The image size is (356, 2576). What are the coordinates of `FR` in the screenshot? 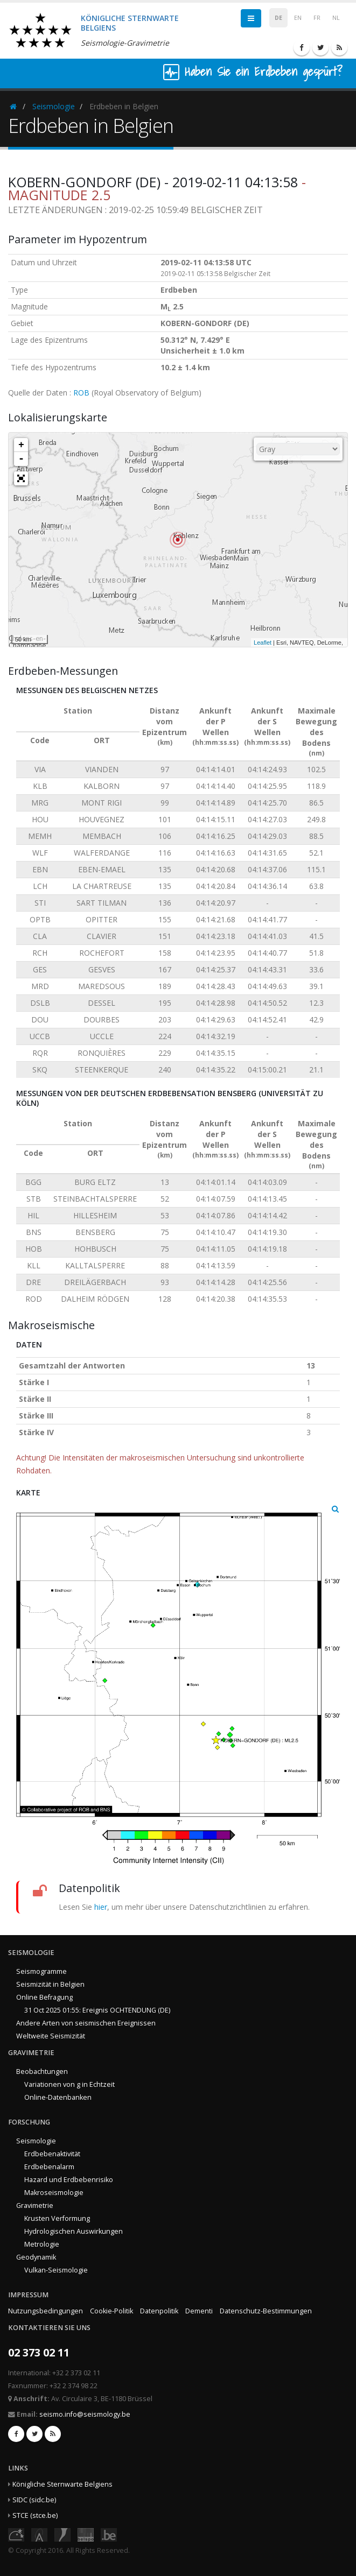 It's located at (316, 18).